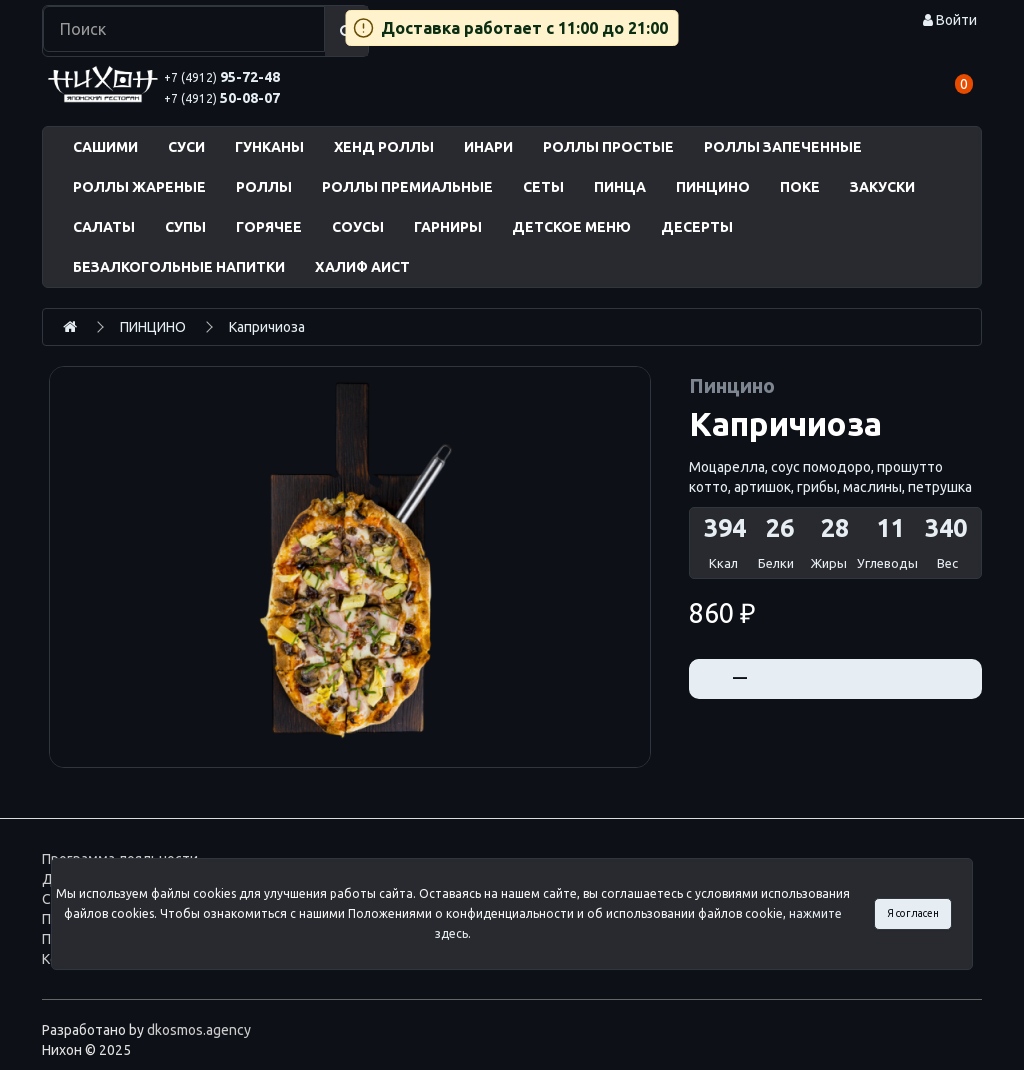  I want to click on dkosmos.agency, so click(199, 1030).